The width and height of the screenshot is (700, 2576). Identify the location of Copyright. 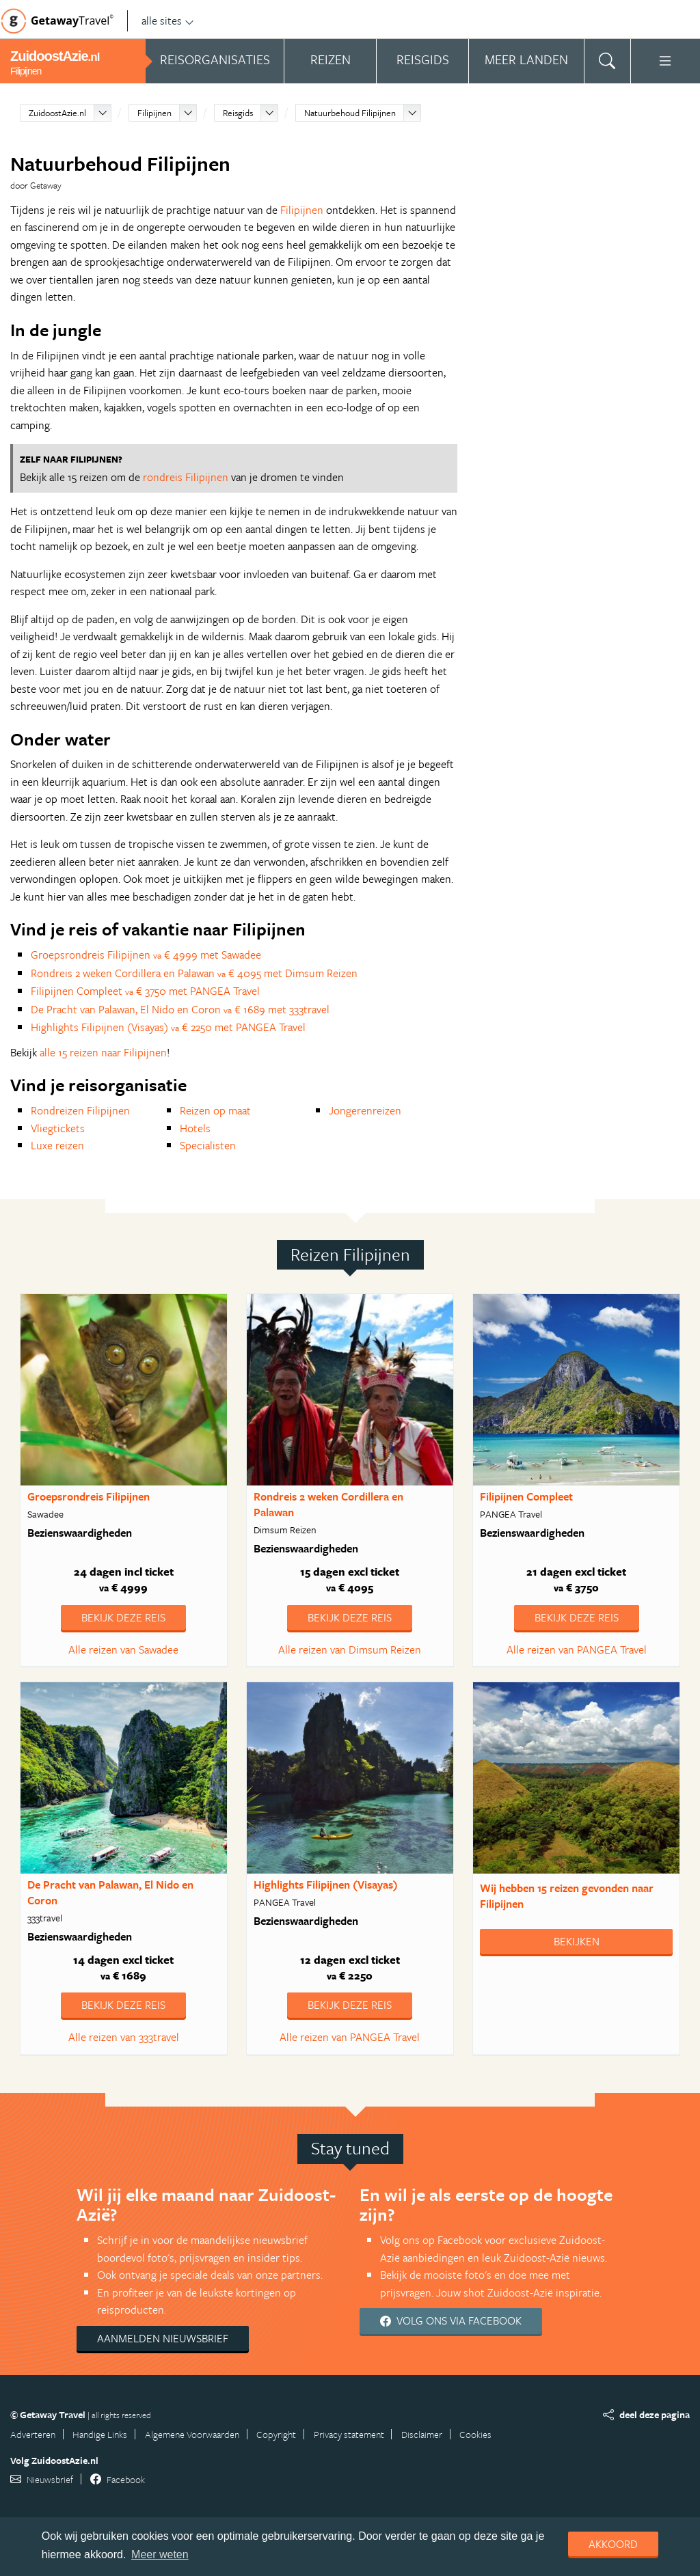
(276, 2434).